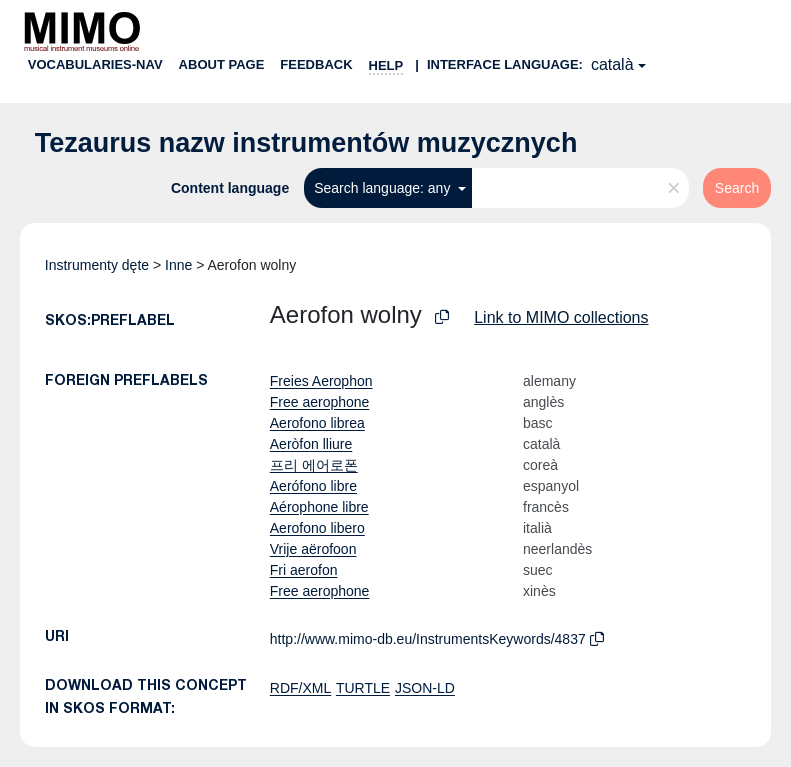  I want to click on Aerofono libero, so click(317, 528).